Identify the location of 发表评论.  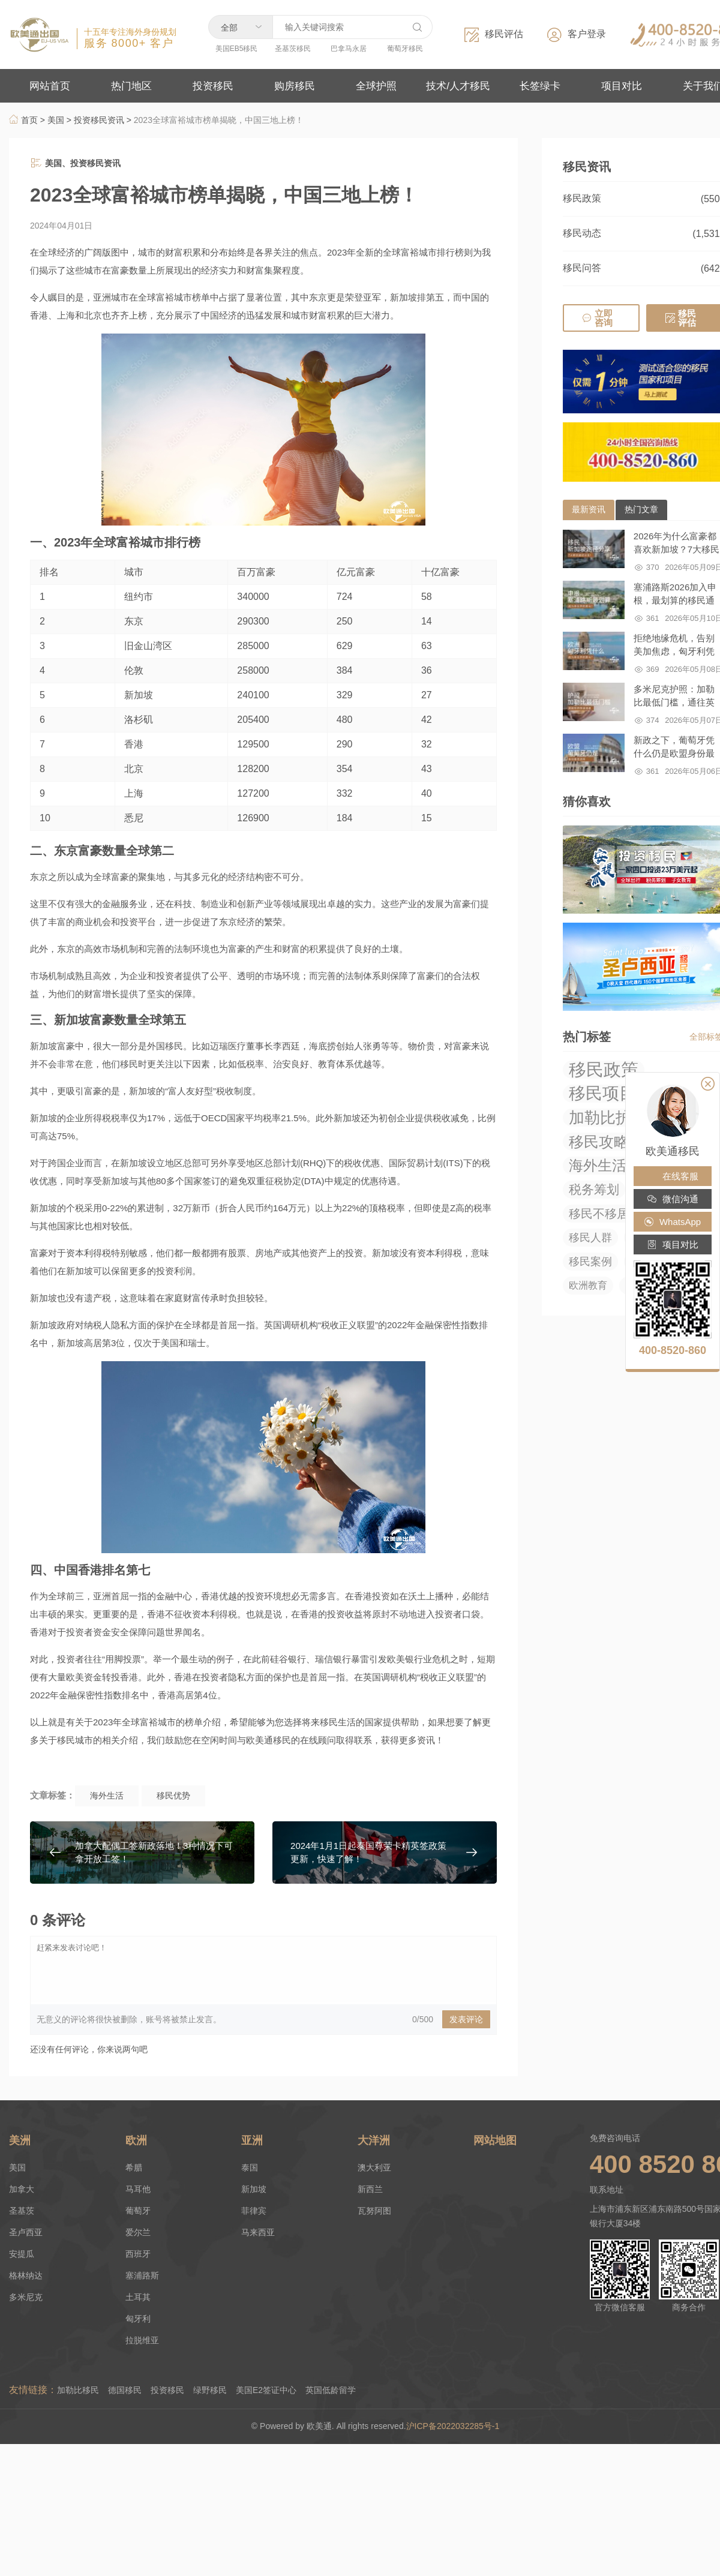
(466, 2019).